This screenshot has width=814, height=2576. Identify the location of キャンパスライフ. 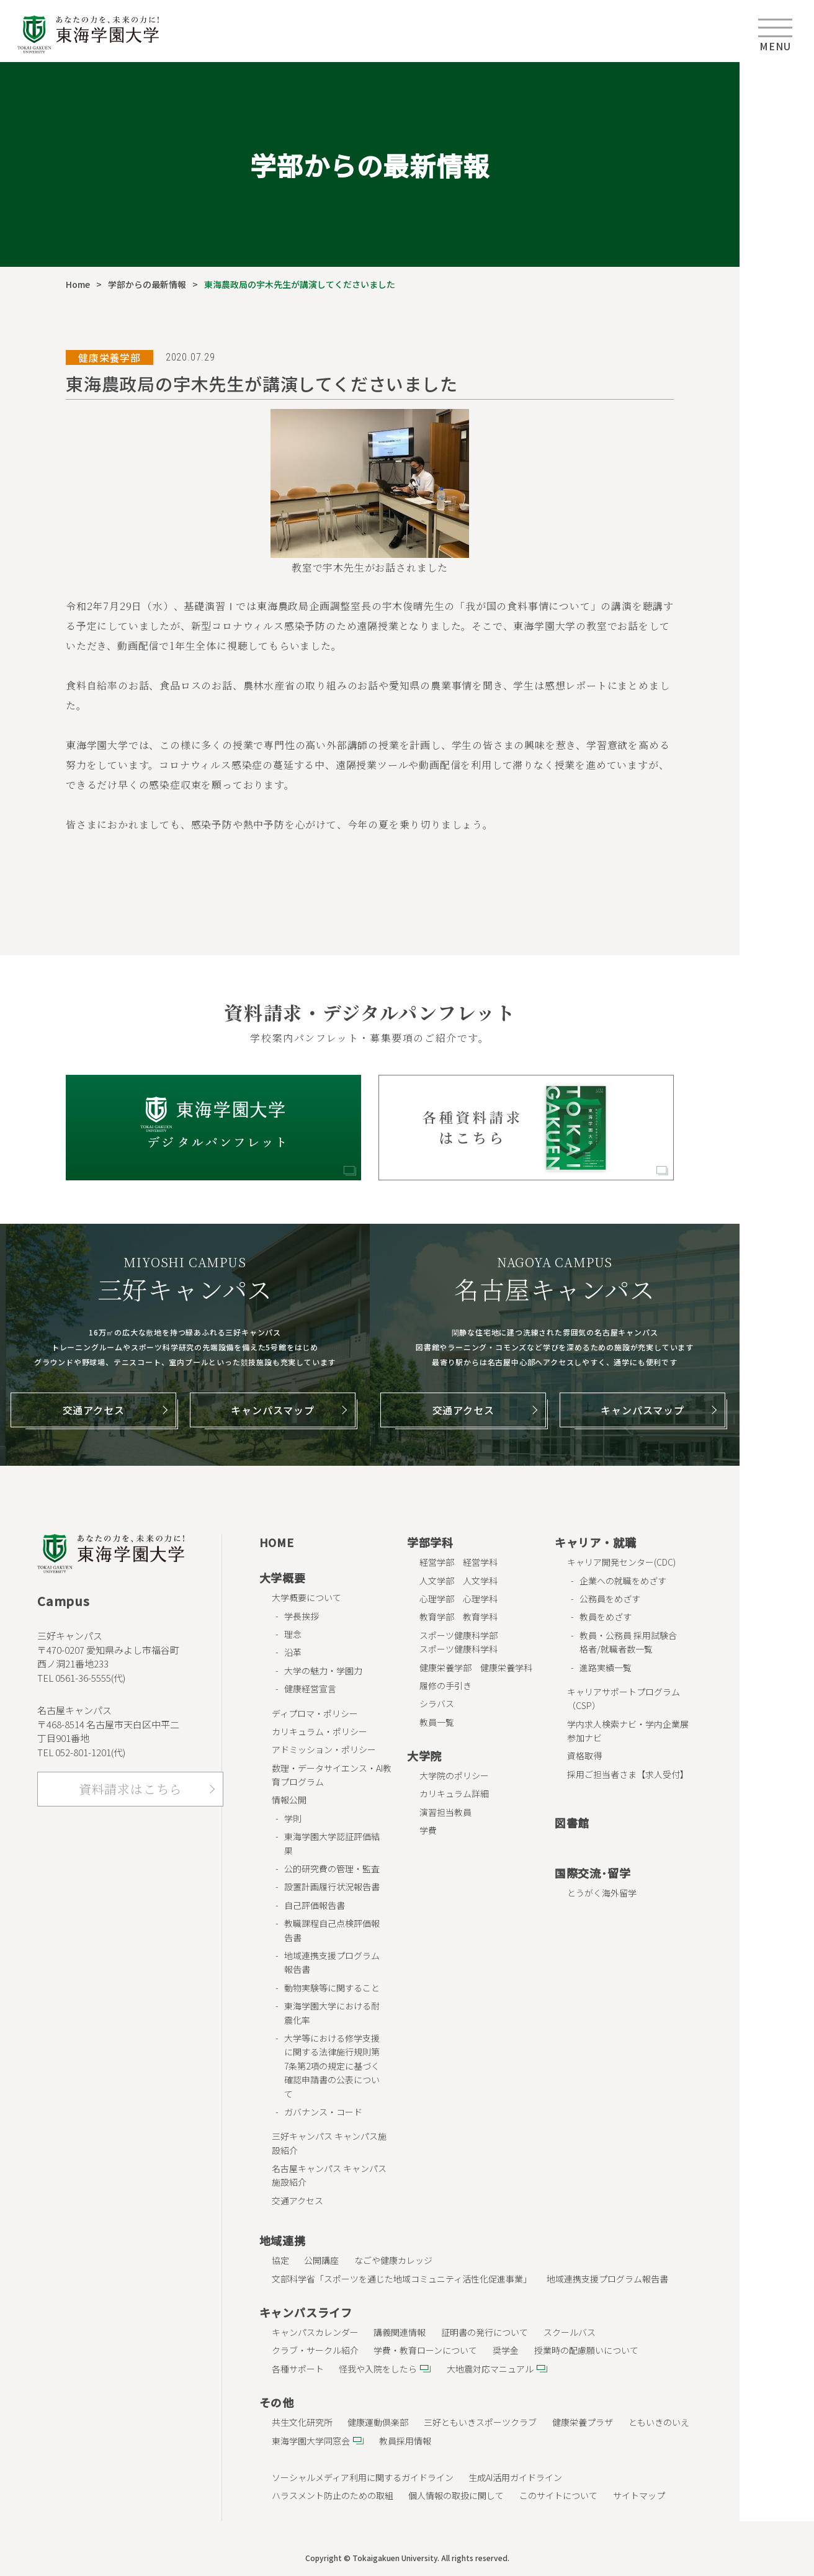
(305, 2312).